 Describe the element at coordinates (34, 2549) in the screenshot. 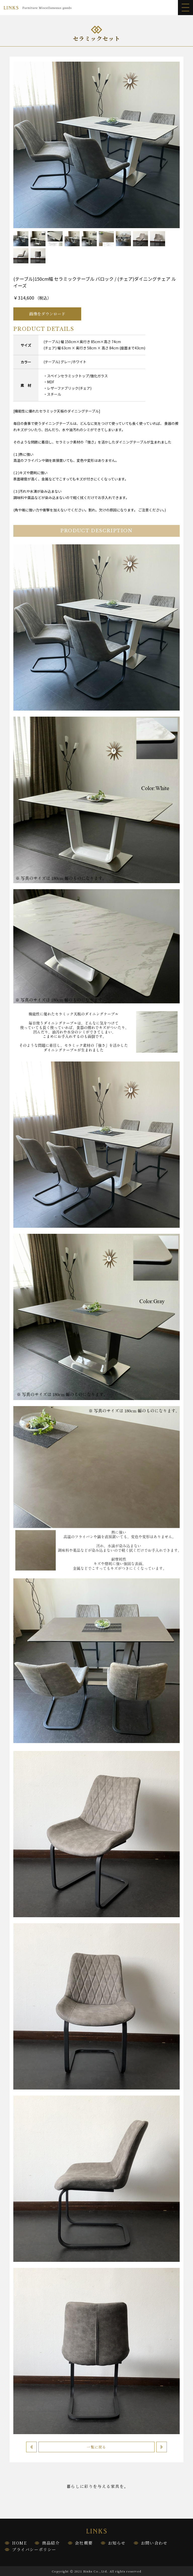

I see `プライバシーポリシー` at that location.